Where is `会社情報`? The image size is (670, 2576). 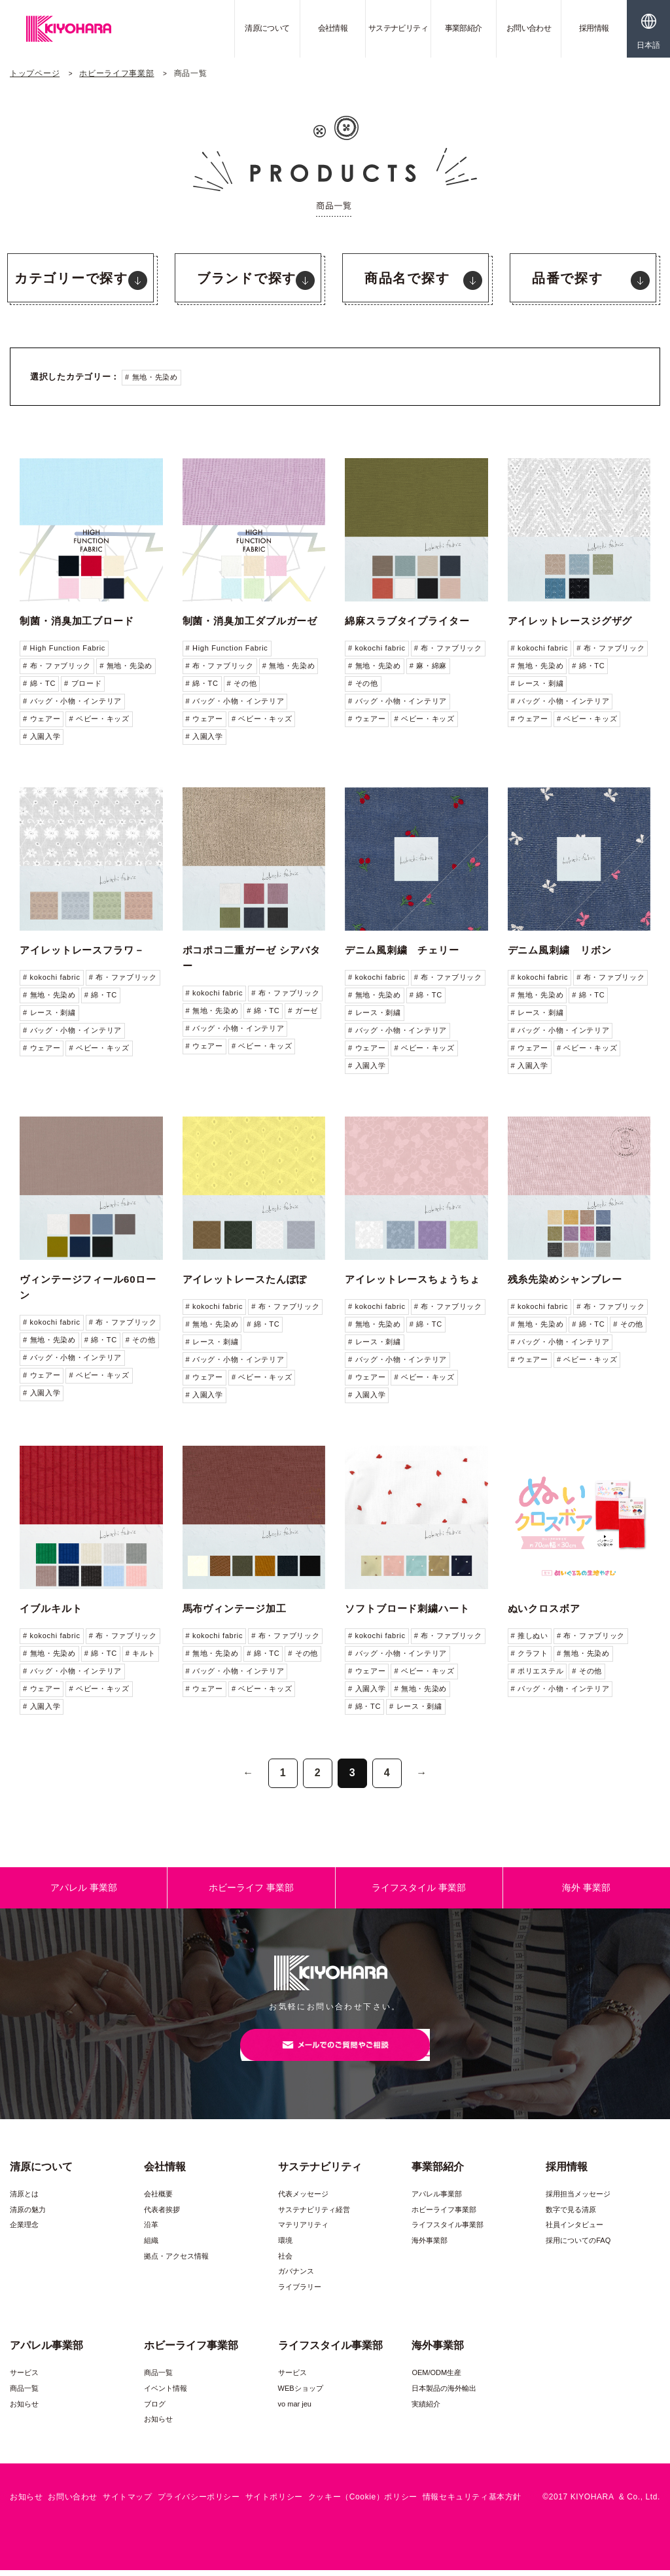
会社情報 is located at coordinates (333, 28).